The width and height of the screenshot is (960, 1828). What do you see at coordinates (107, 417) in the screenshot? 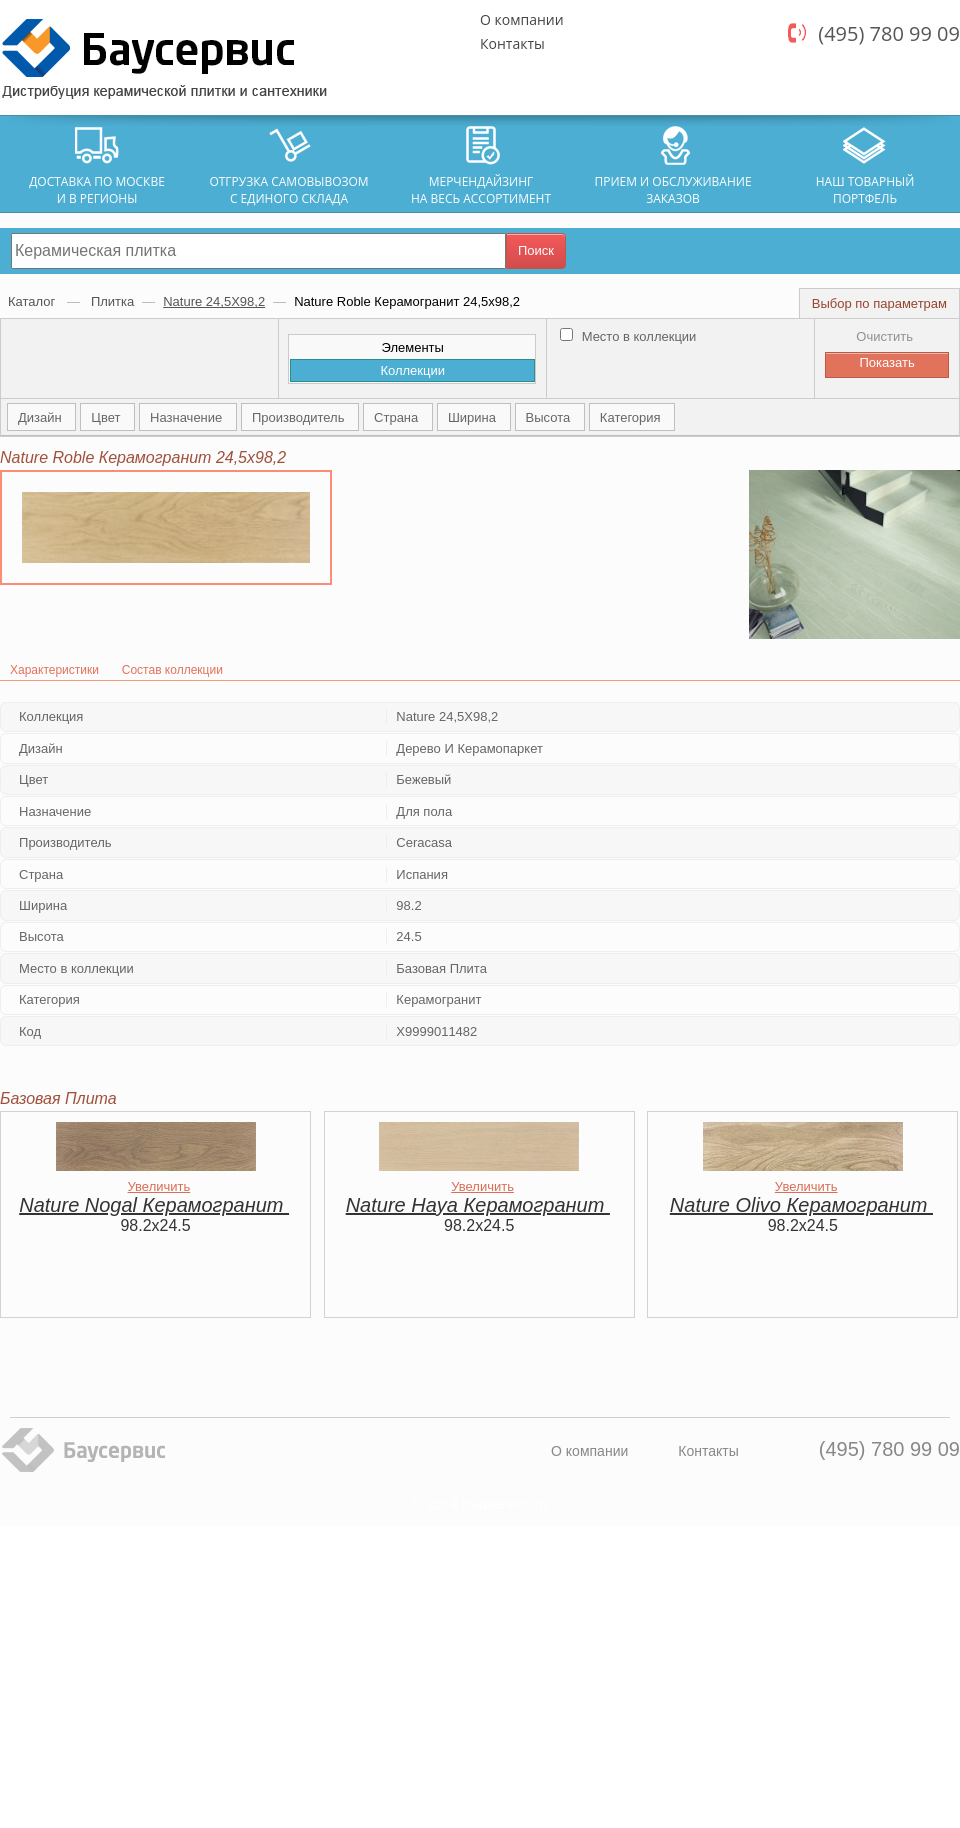
I see `Цвет` at bounding box center [107, 417].